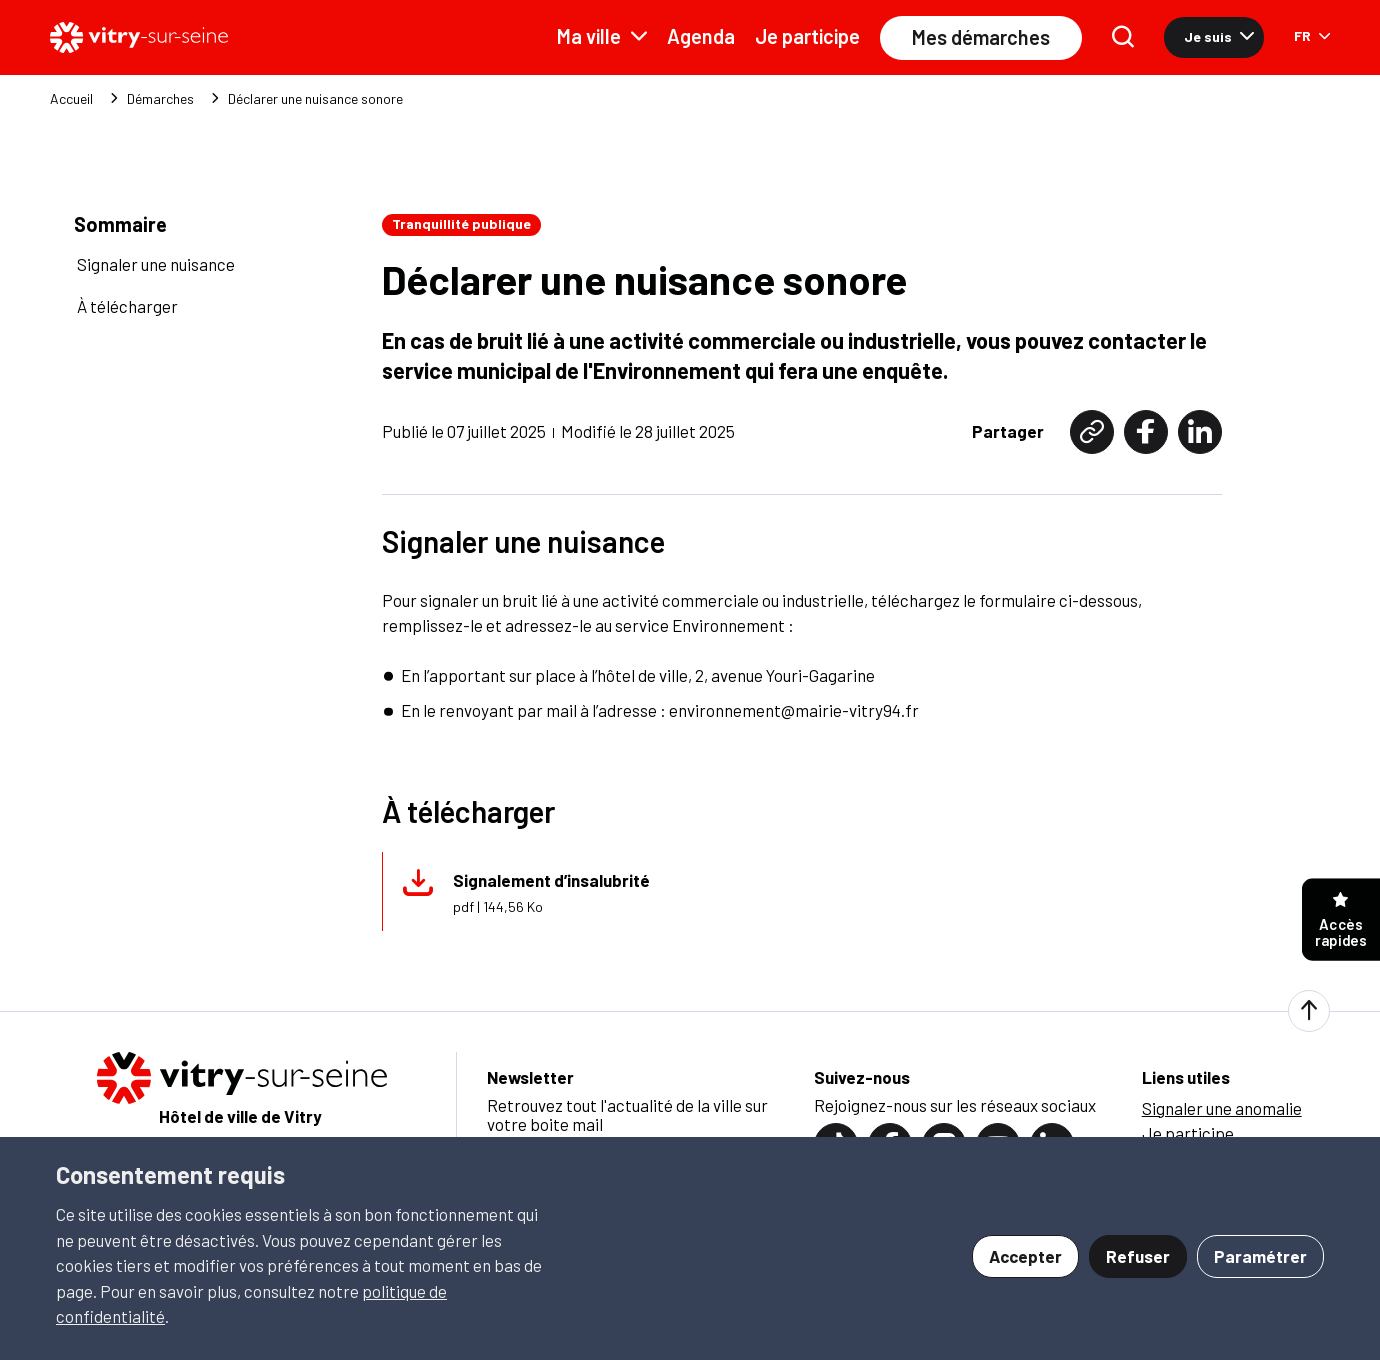 The width and height of the screenshot is (1380, 1360). Describe the element at coordinates (1025, 1256) in the screenshot. I see `Accepter` at that location.